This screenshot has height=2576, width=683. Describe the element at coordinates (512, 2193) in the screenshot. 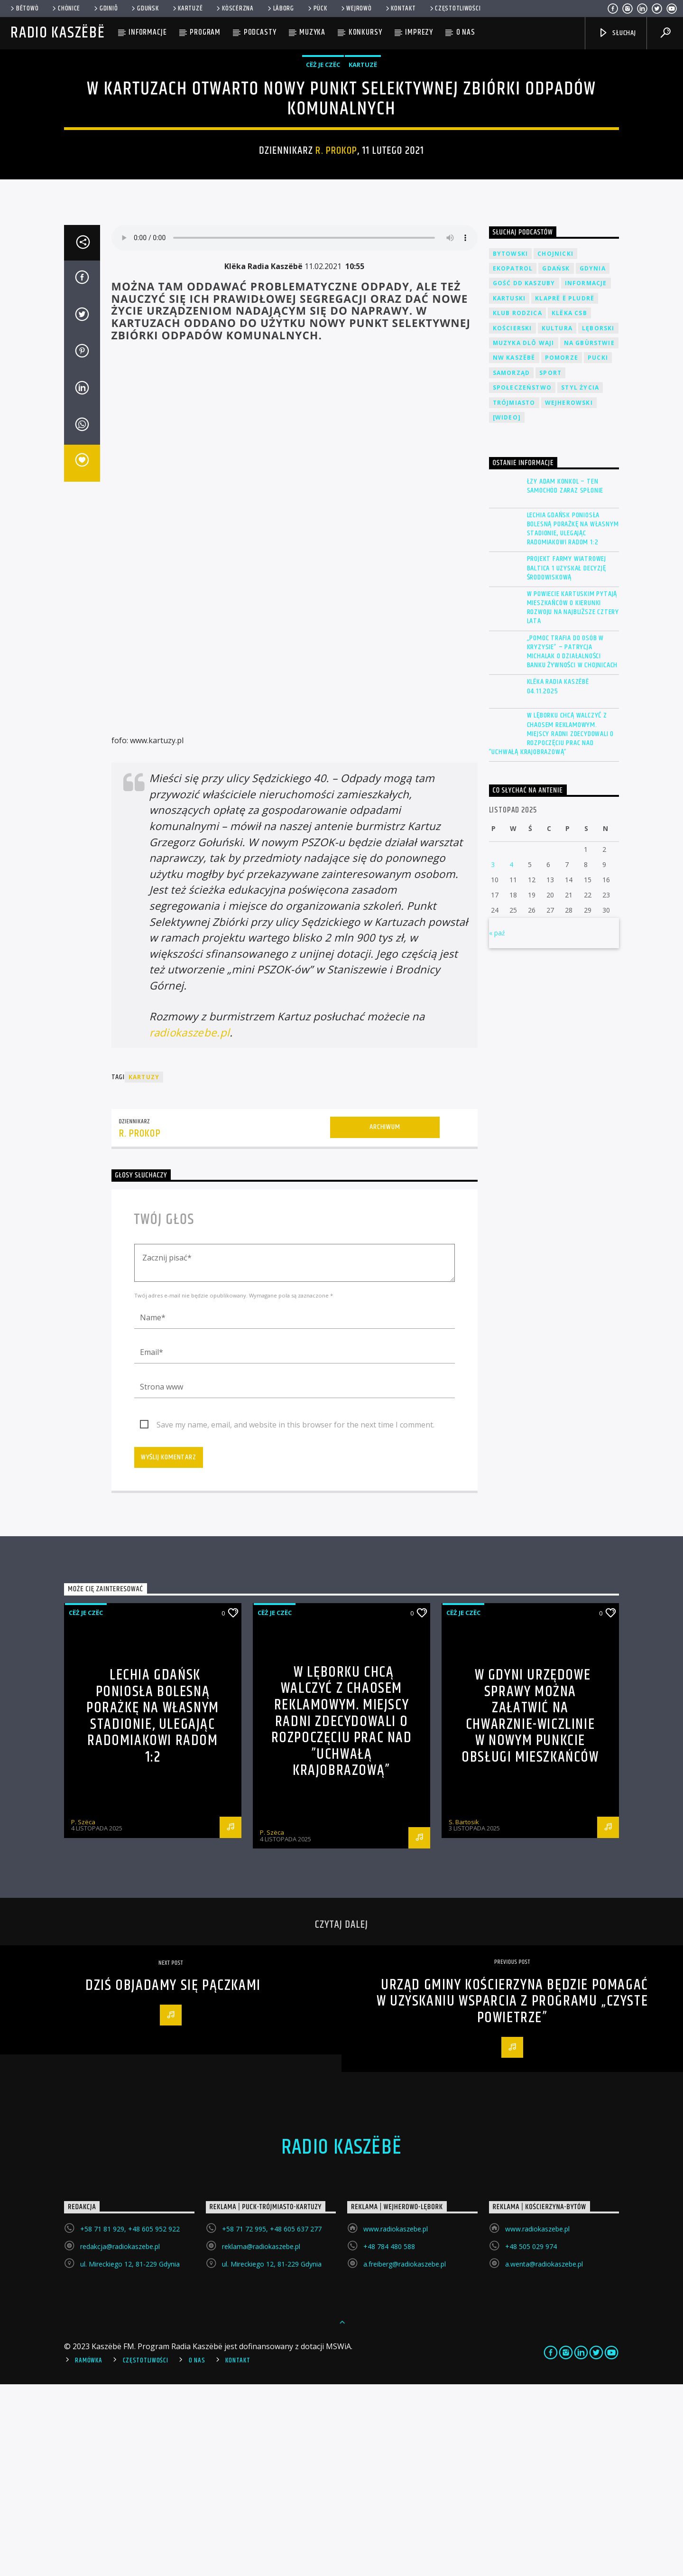

I see `Urząd Gminy Kościerzyna będzie pomagać w uzyskaniu wsparcia z programu „Czyste Powietrze”` at that location.